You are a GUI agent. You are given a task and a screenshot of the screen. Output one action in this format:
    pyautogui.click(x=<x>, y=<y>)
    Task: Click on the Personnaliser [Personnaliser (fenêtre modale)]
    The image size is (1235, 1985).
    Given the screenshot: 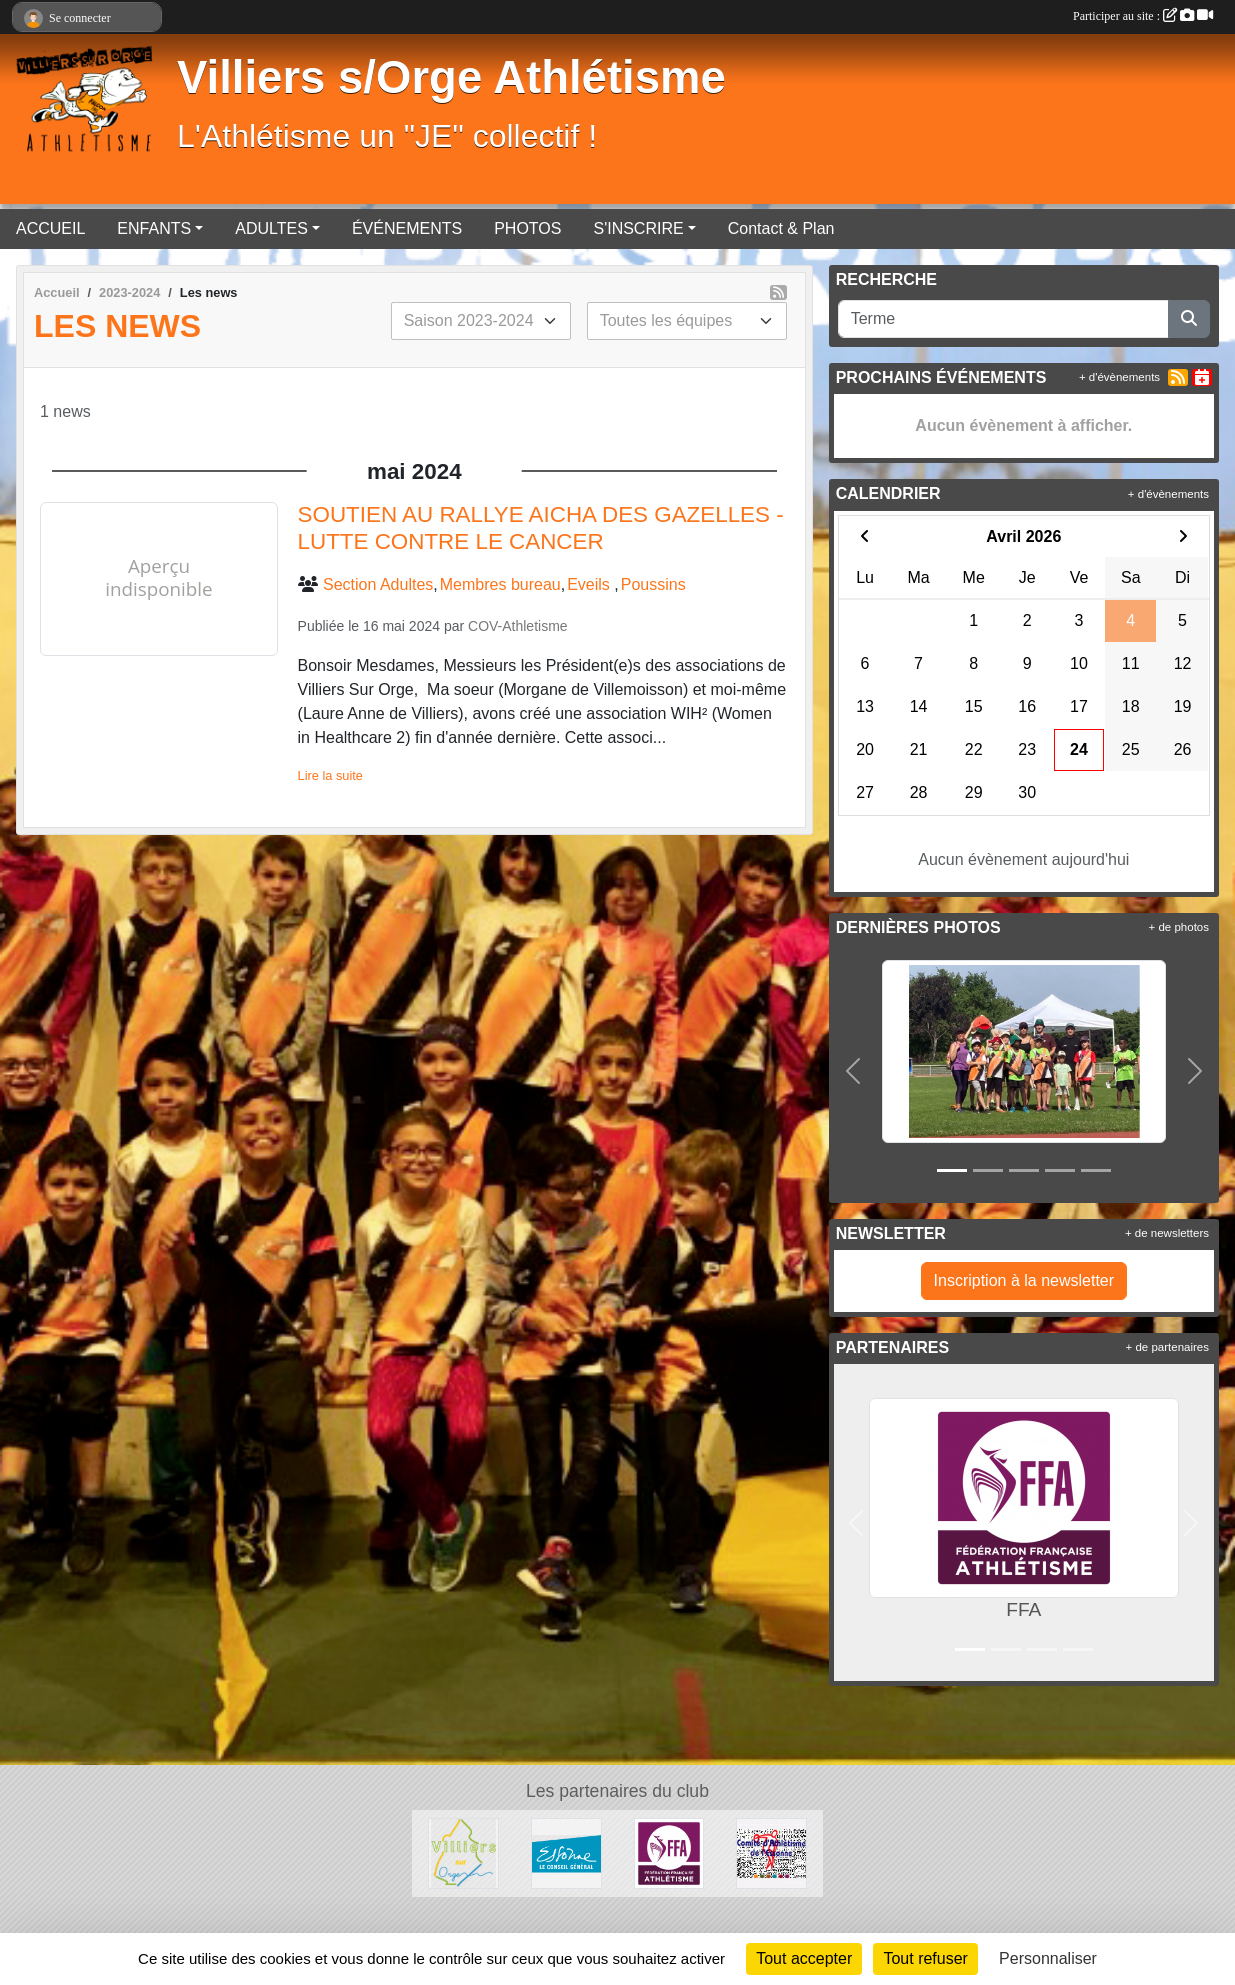 What is the action you would take?
    pyautogui.click(x=1048, y=1958)
    